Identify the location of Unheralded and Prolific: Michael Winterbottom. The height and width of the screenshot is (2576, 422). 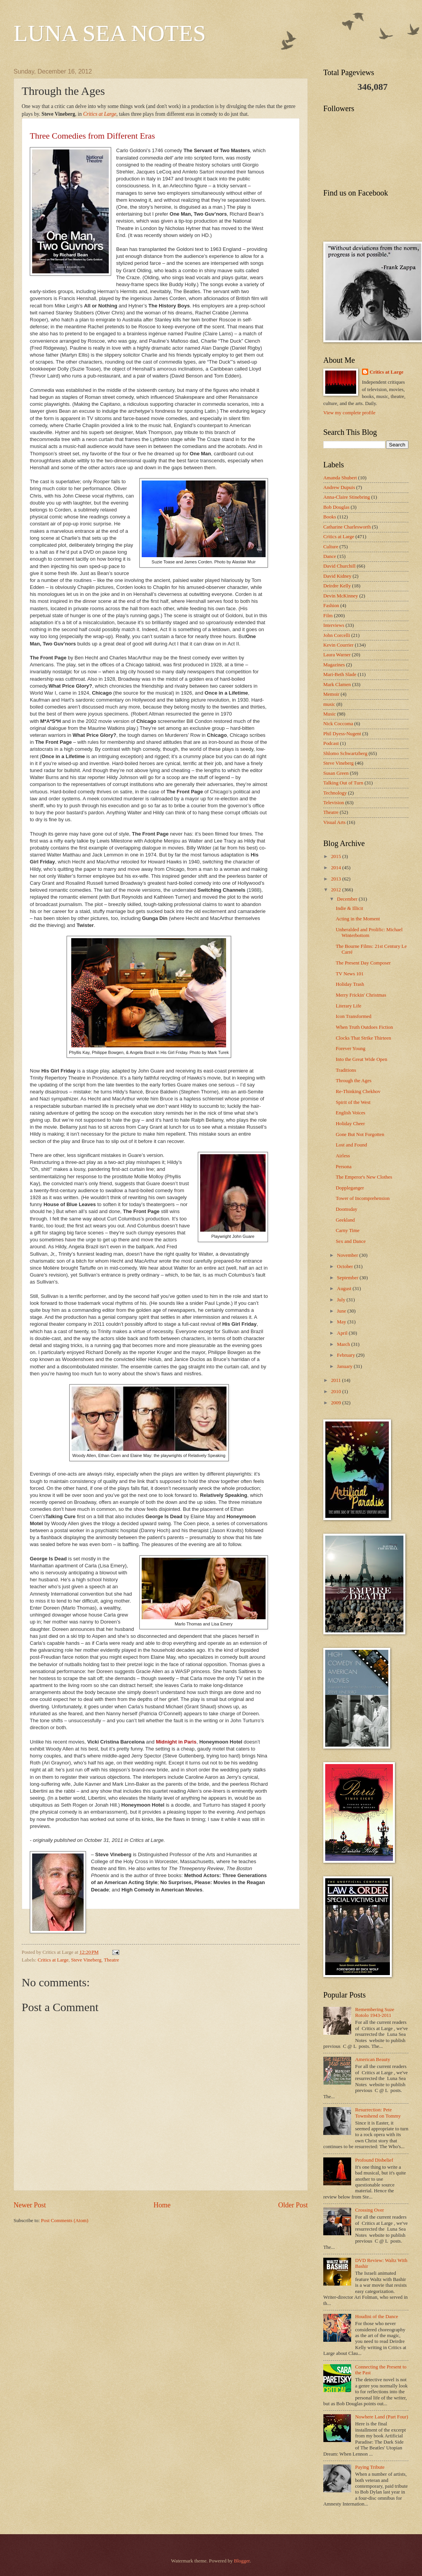
(369, 932).